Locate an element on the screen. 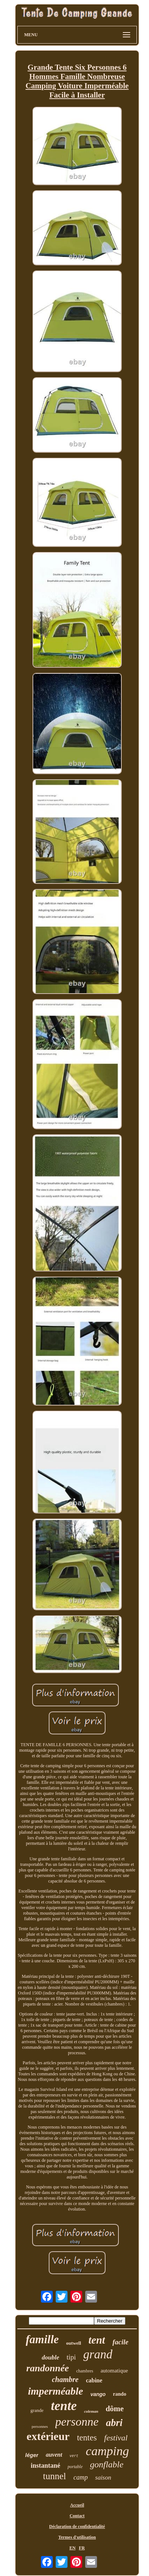 Image resolution: width=149 pixels, height=2576 pixels. coleman is located at coordinates (91, 2411).